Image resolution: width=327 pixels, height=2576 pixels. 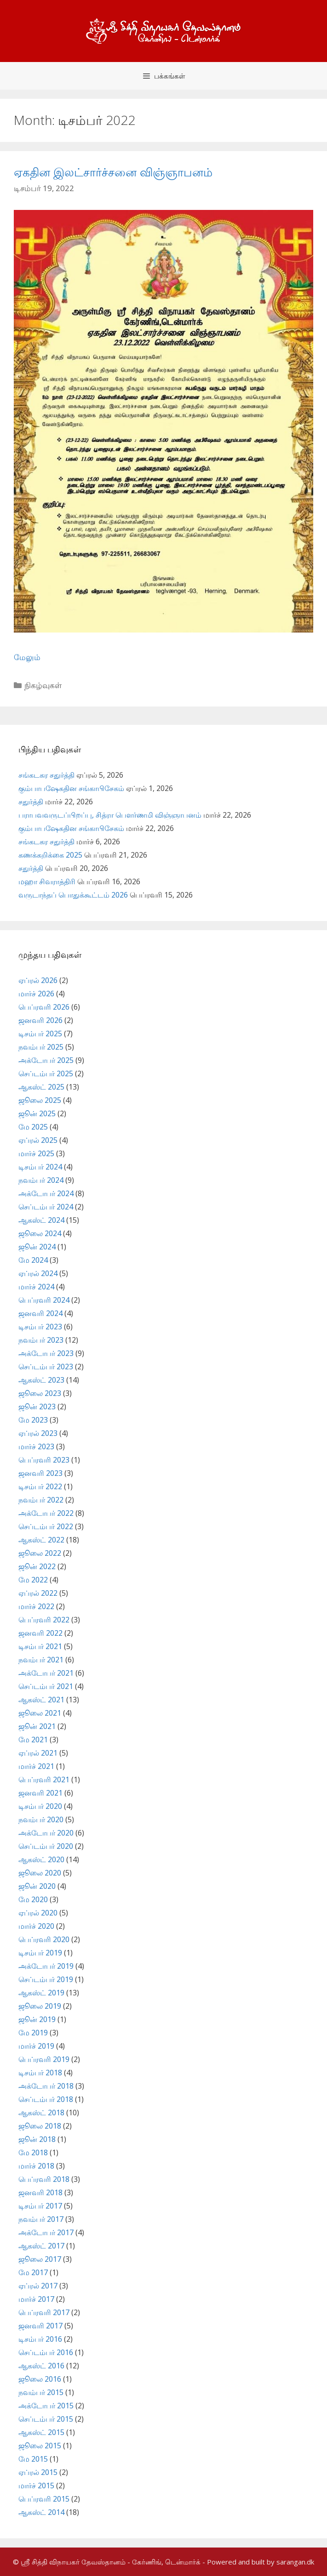 I want to click on பெப்ரவரி 2022, so click(x=43, y=1620).